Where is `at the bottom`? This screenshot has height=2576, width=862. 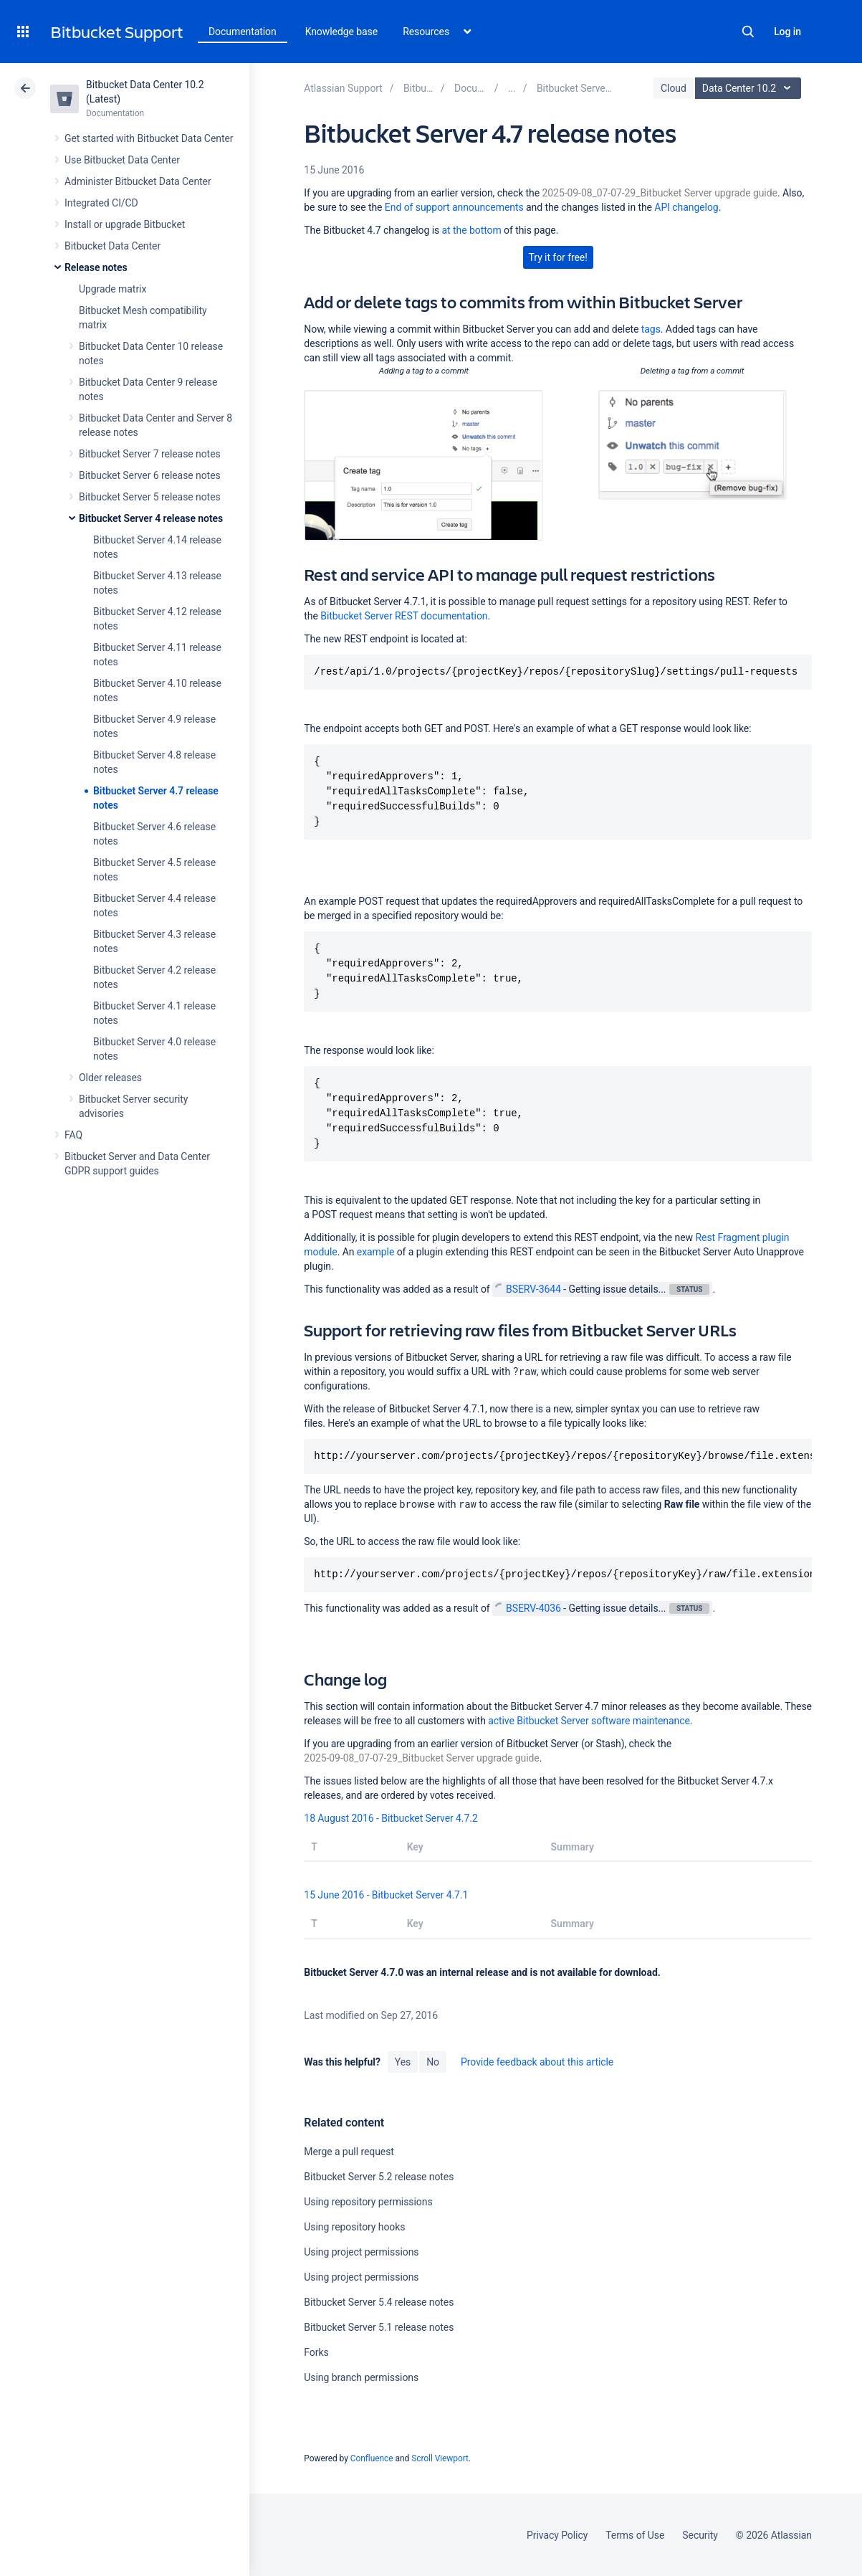 at the bottom is located at coordinates (472, 230).